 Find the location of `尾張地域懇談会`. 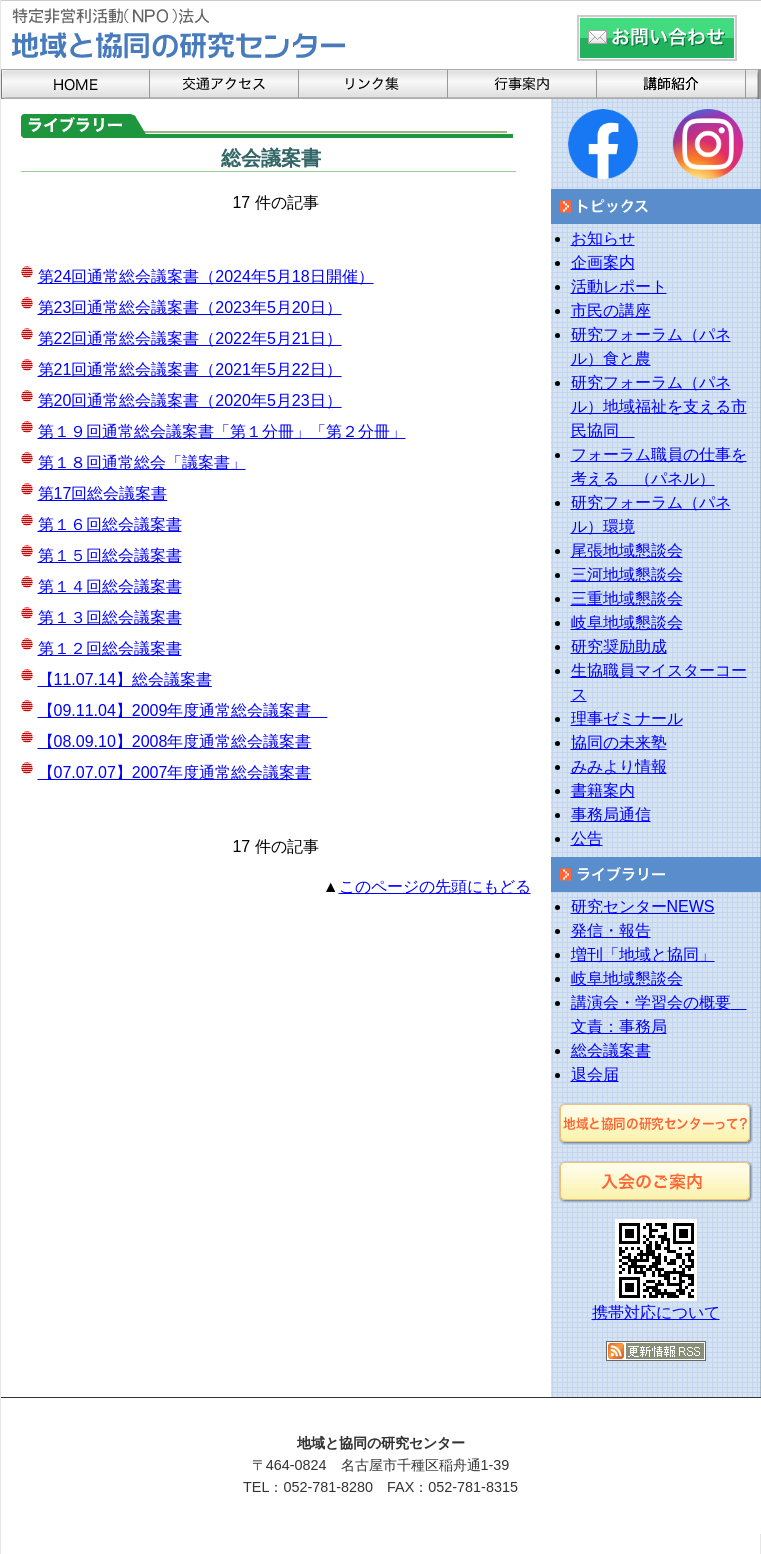

尾張地域懇談会 is located at coordinates (627, 550).